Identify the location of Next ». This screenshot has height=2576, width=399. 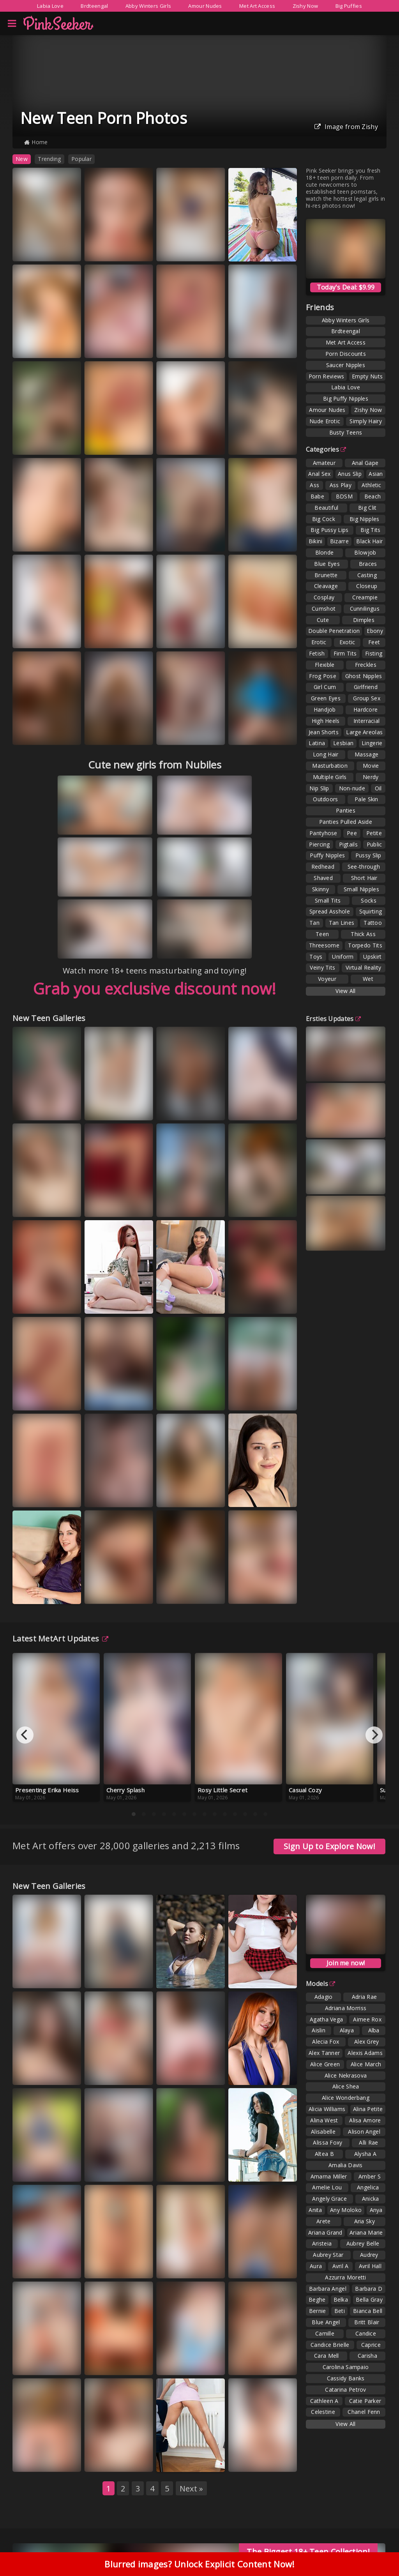
(191, 2488).